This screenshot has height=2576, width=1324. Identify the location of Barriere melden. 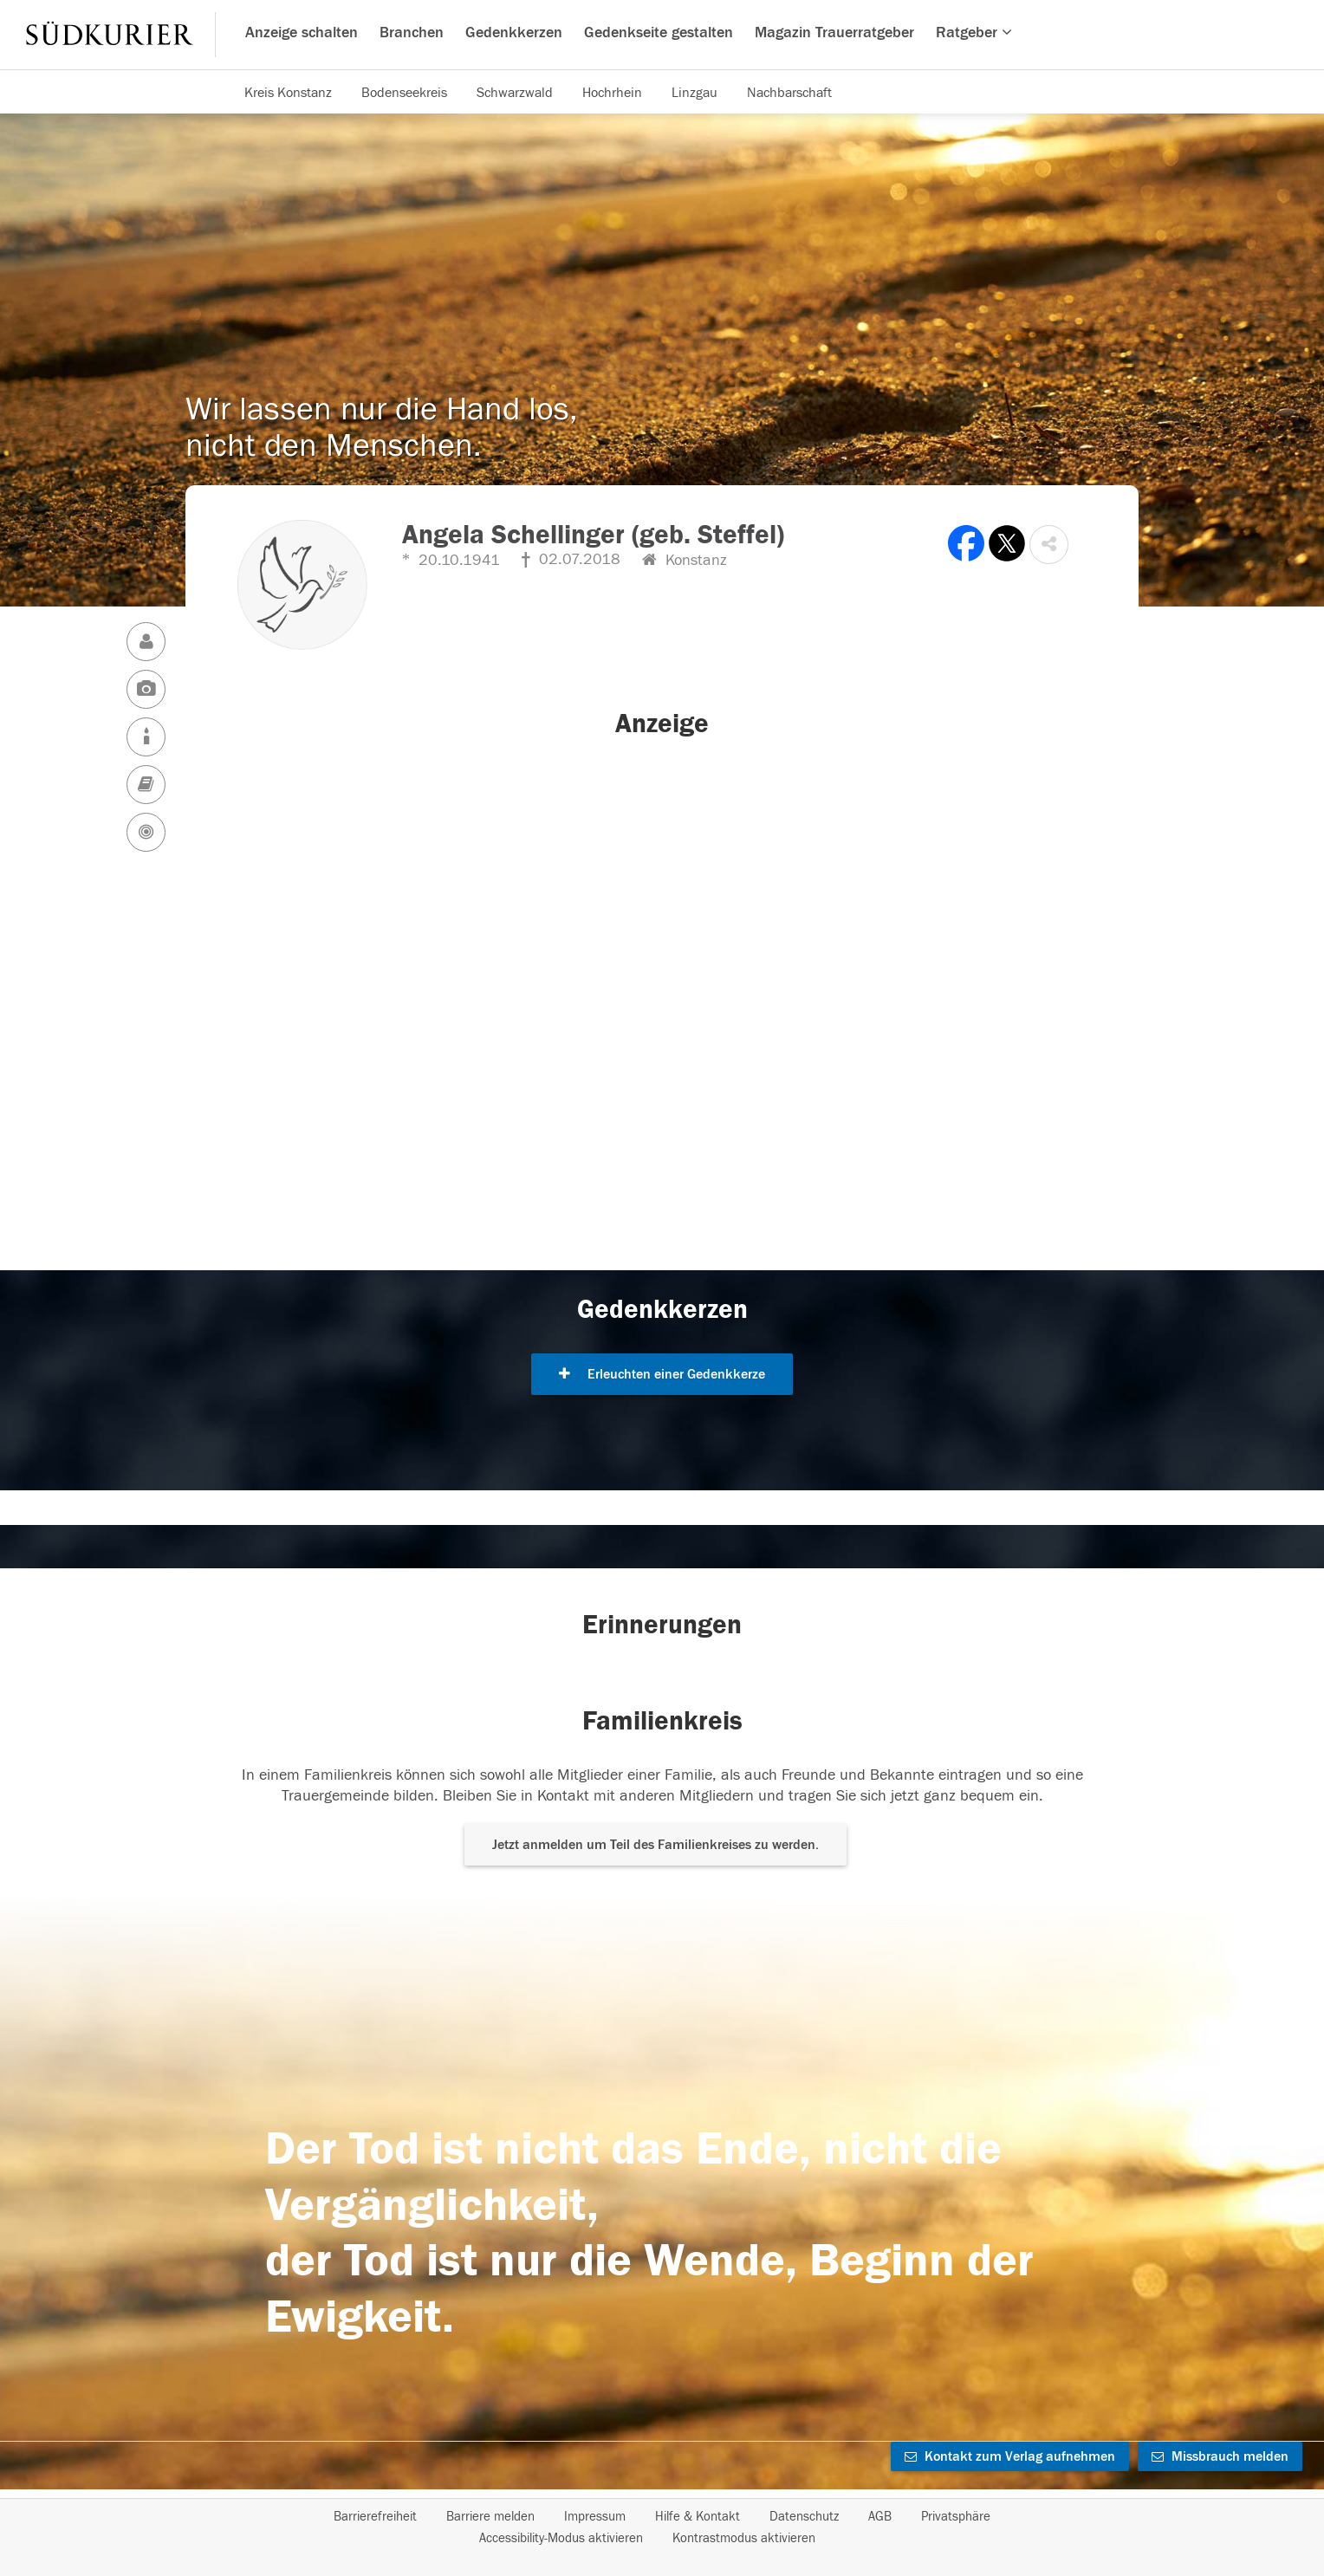
(490, 2516).